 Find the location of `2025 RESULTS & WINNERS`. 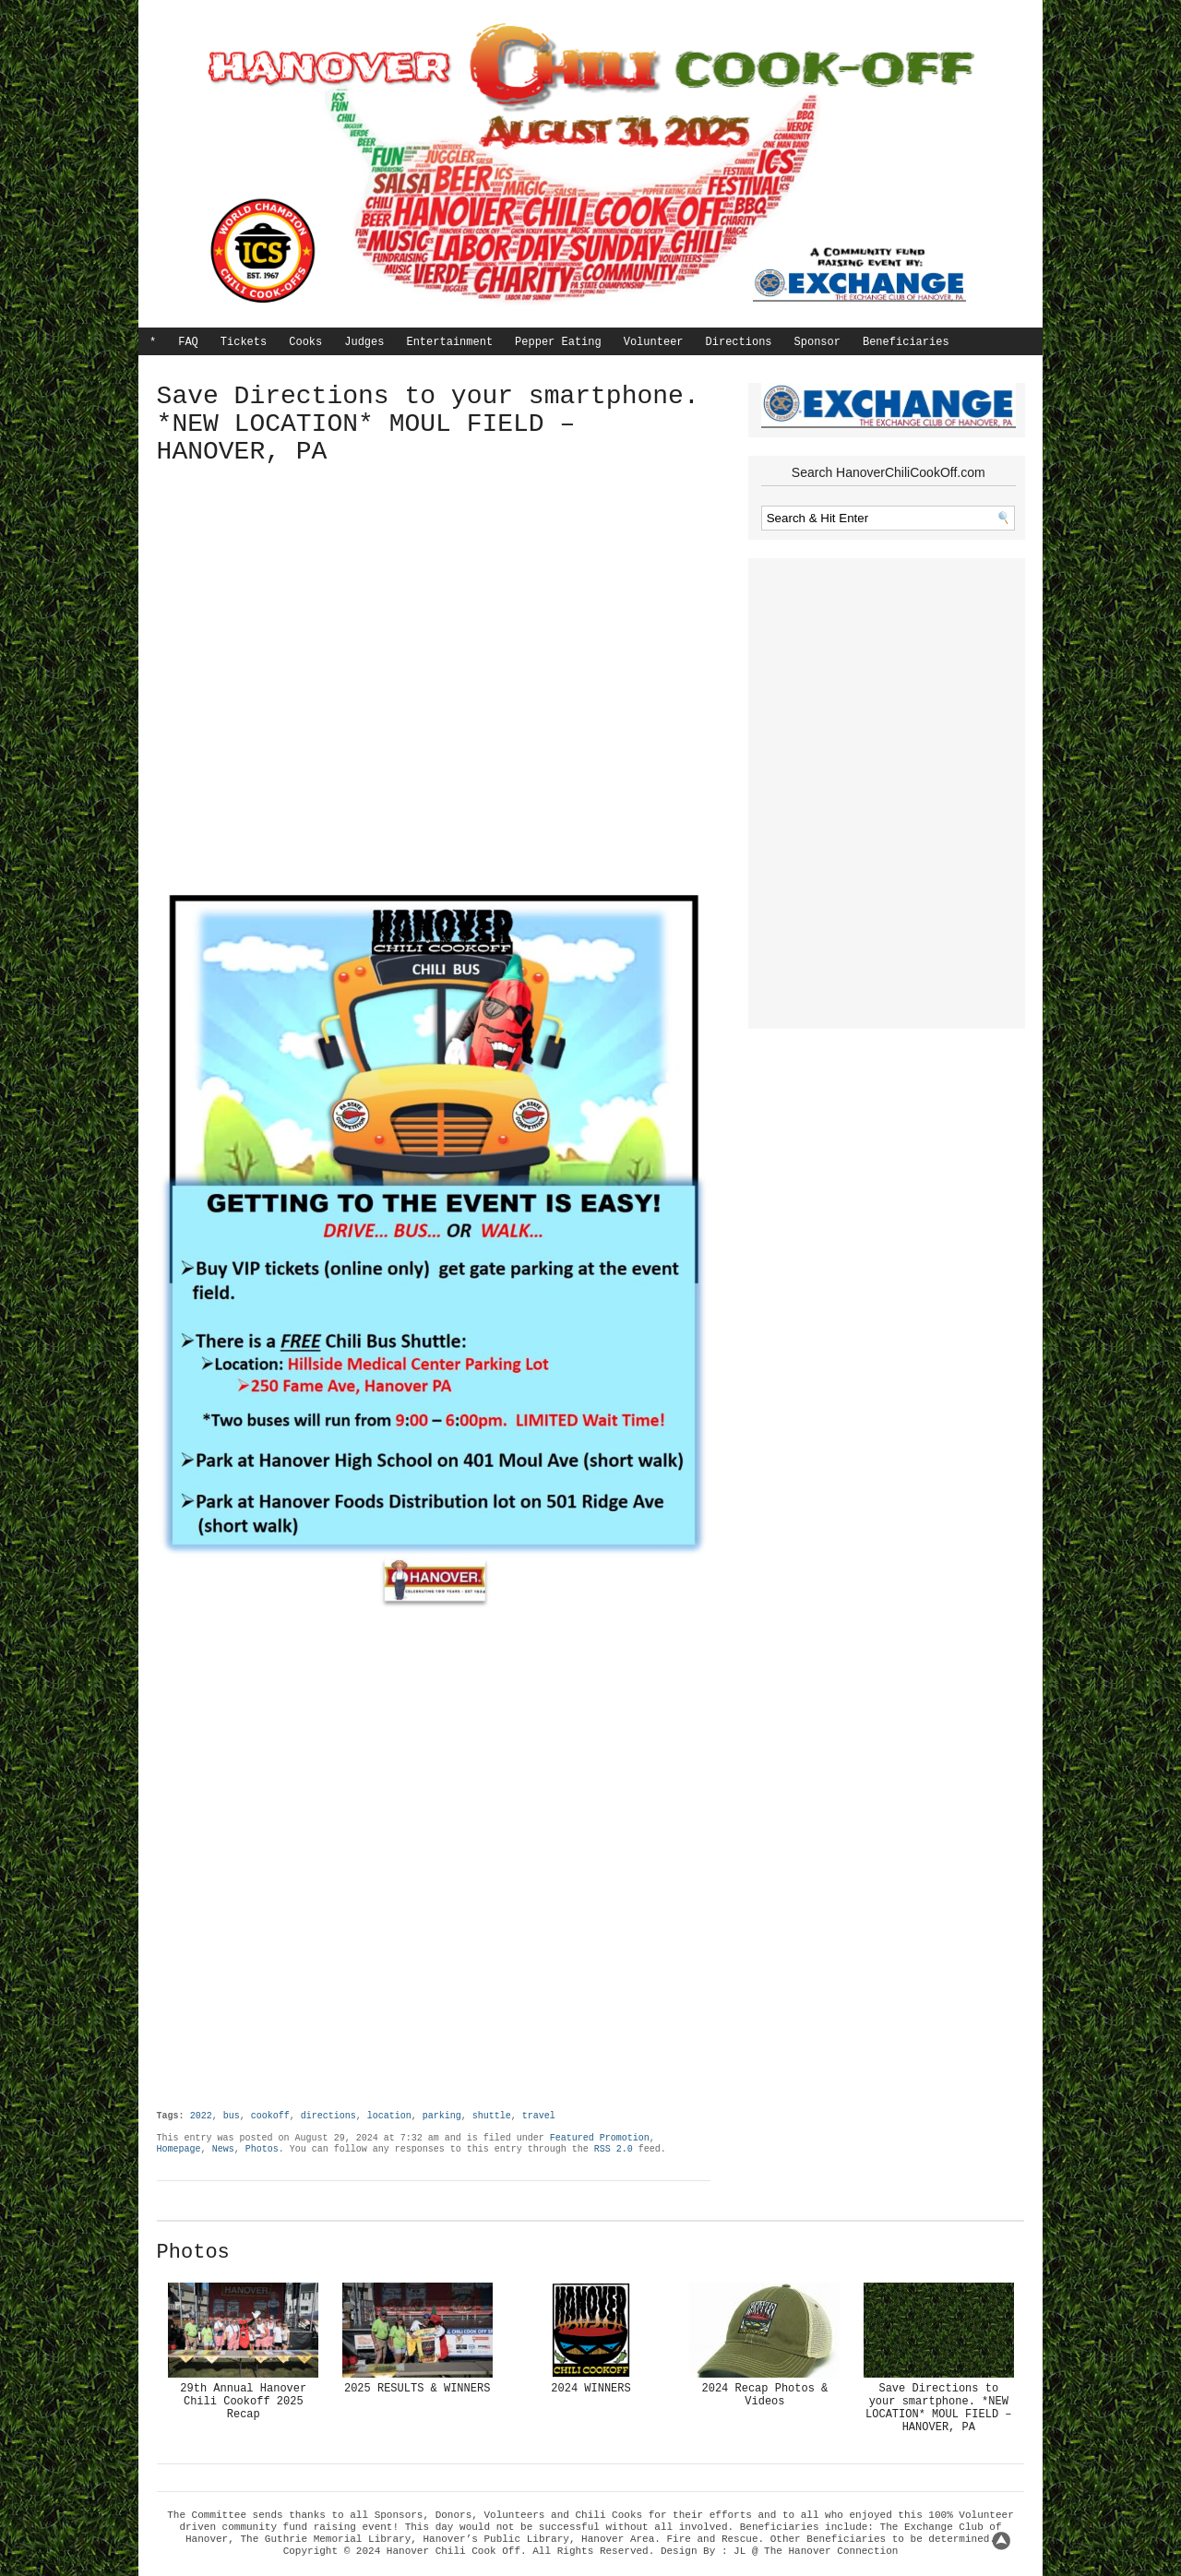

2025 RESULTS & WINNERS is located at coordinates (417, 2388).